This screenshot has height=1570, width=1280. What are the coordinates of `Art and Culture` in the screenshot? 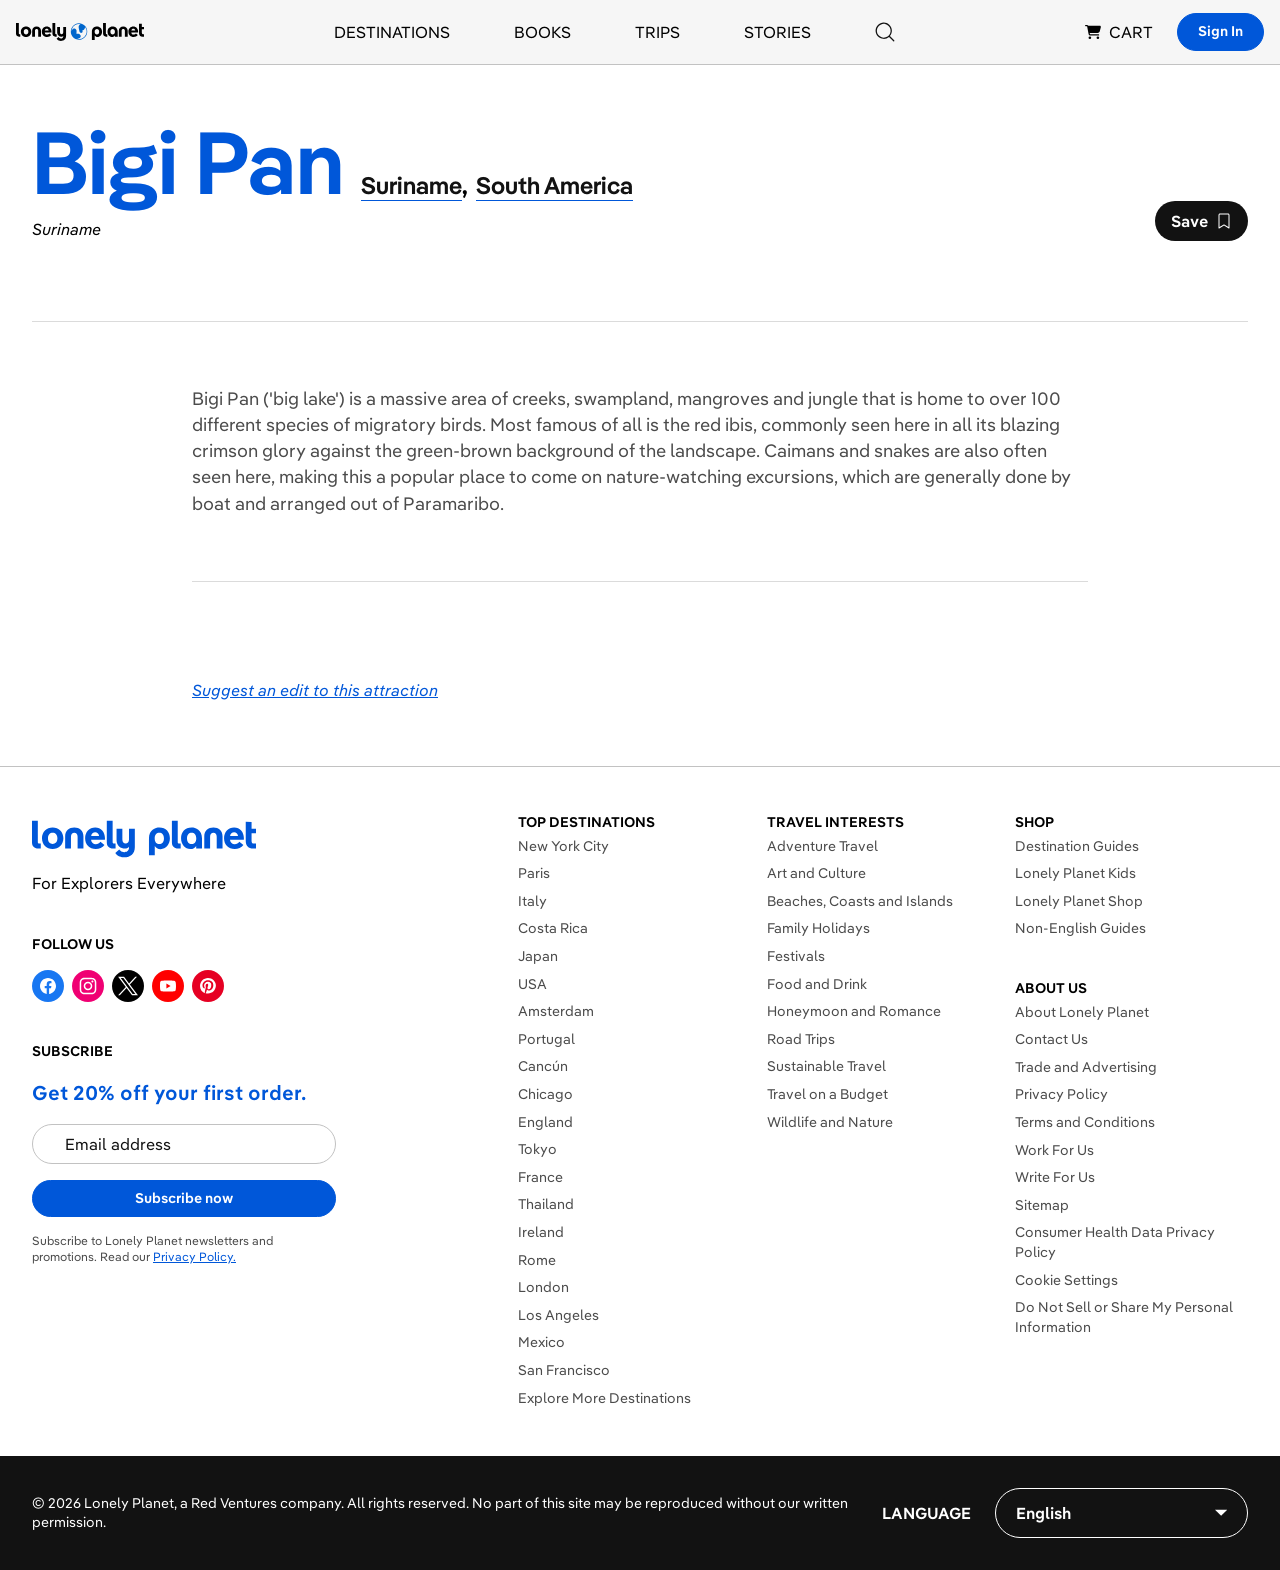 It's located at (816, 873).